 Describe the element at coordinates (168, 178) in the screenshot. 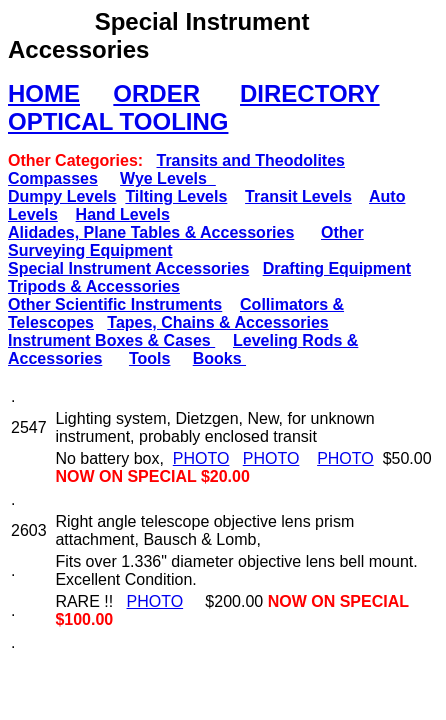

I see `Wye Levels` at that location.